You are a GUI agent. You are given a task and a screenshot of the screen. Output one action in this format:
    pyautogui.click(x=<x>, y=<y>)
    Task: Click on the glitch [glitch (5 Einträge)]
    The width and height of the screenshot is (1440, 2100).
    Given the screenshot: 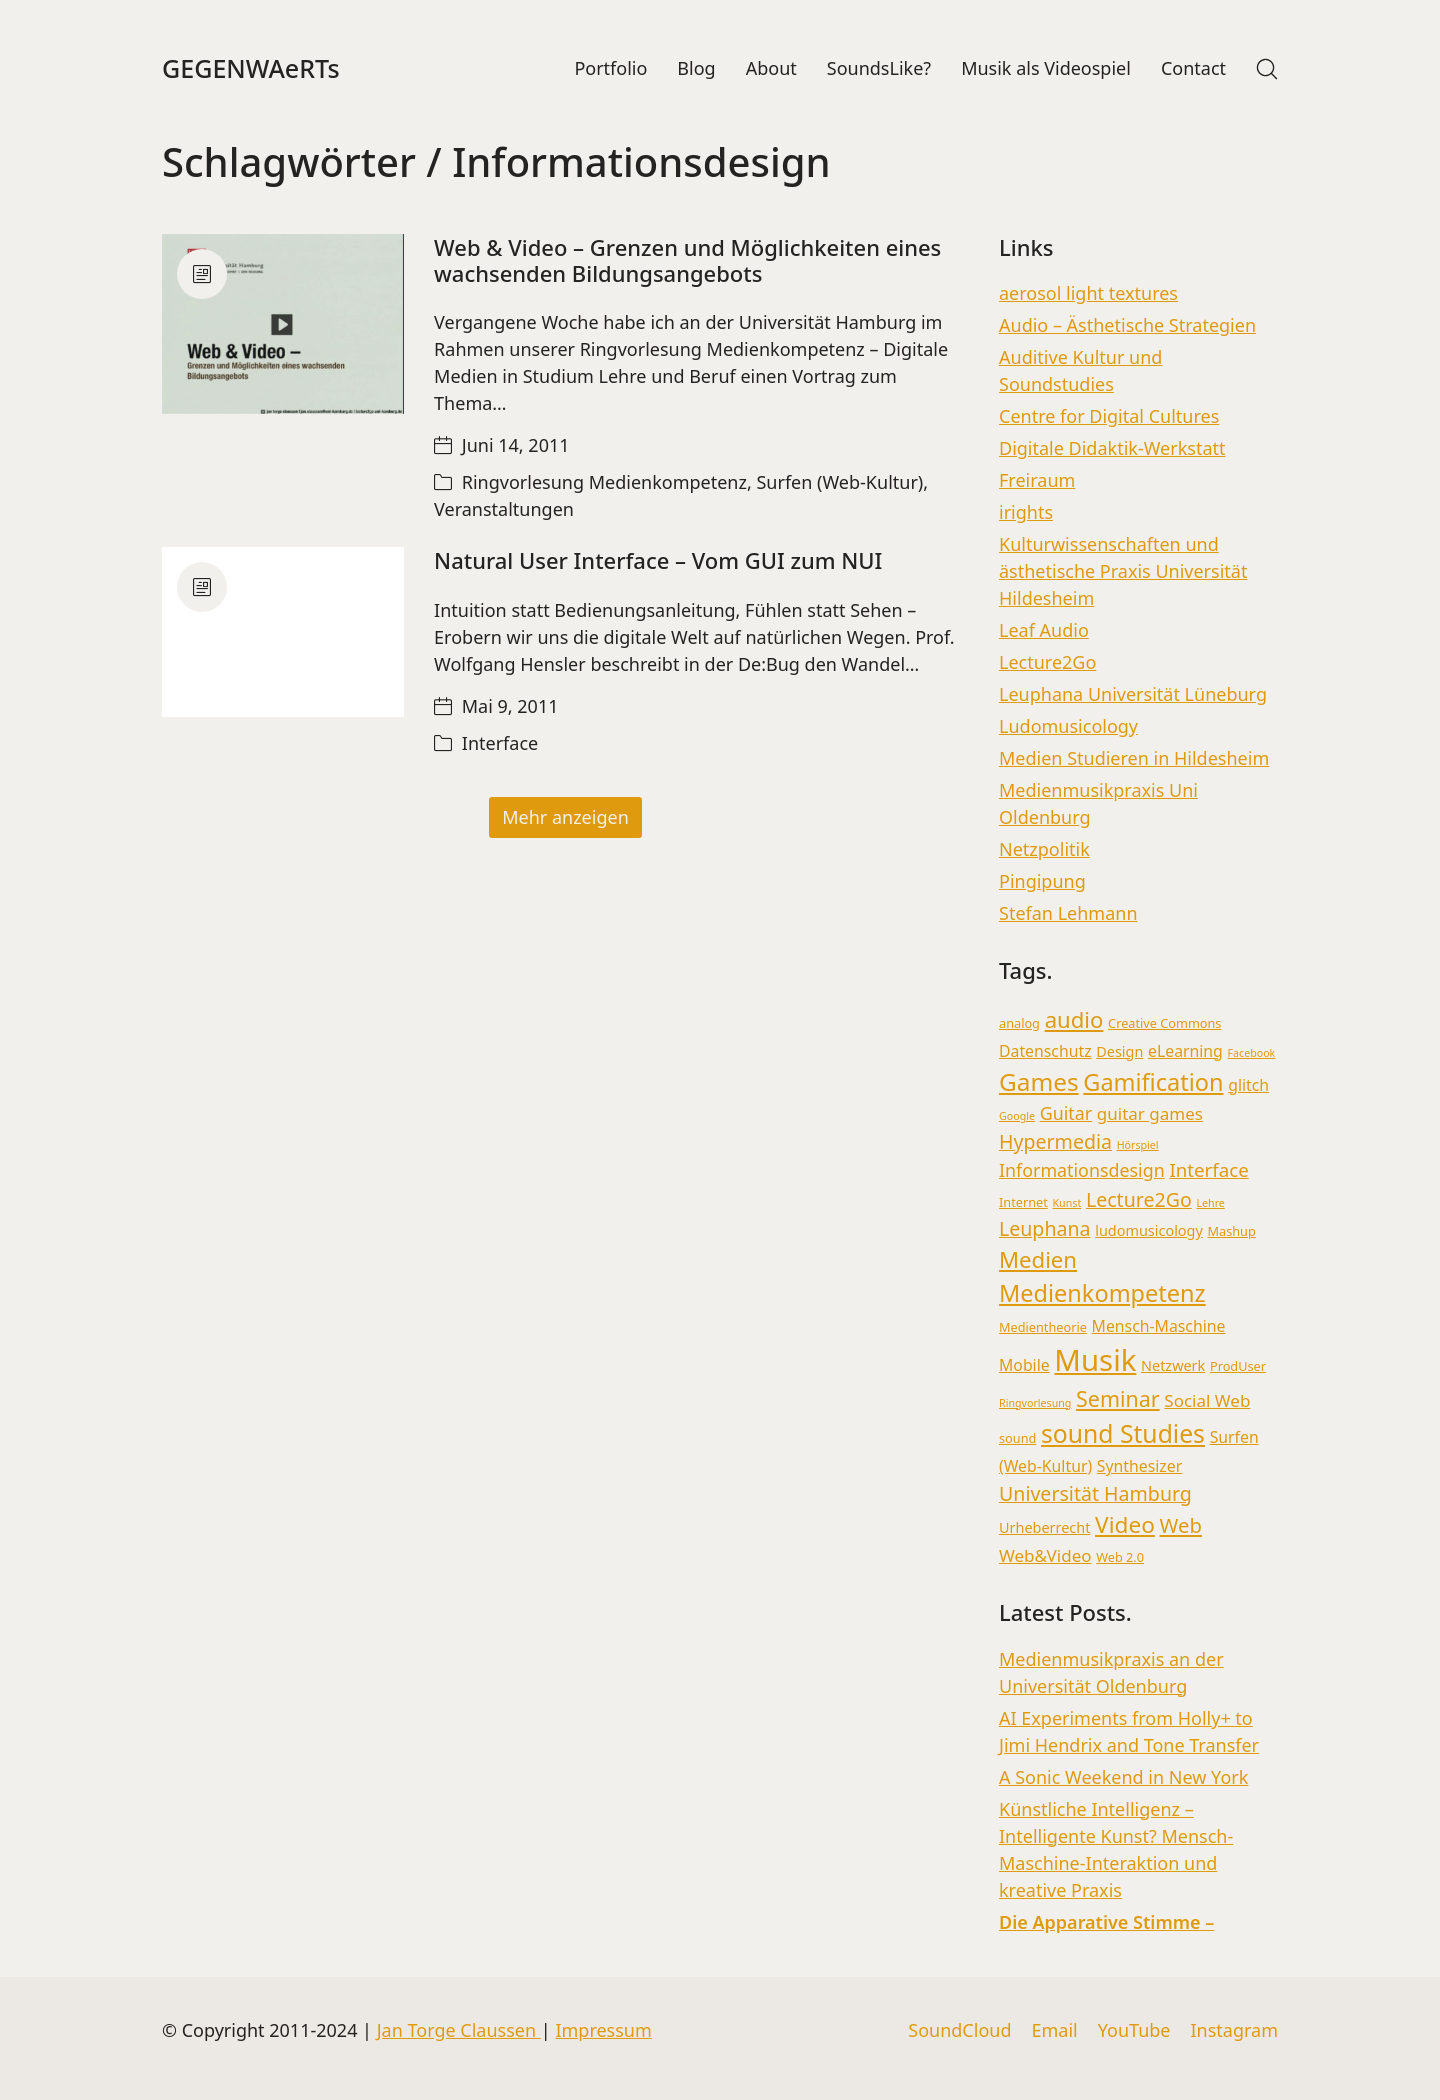 What is the action you would take?
    pyautogui.click(x=1248, y=1086)
    